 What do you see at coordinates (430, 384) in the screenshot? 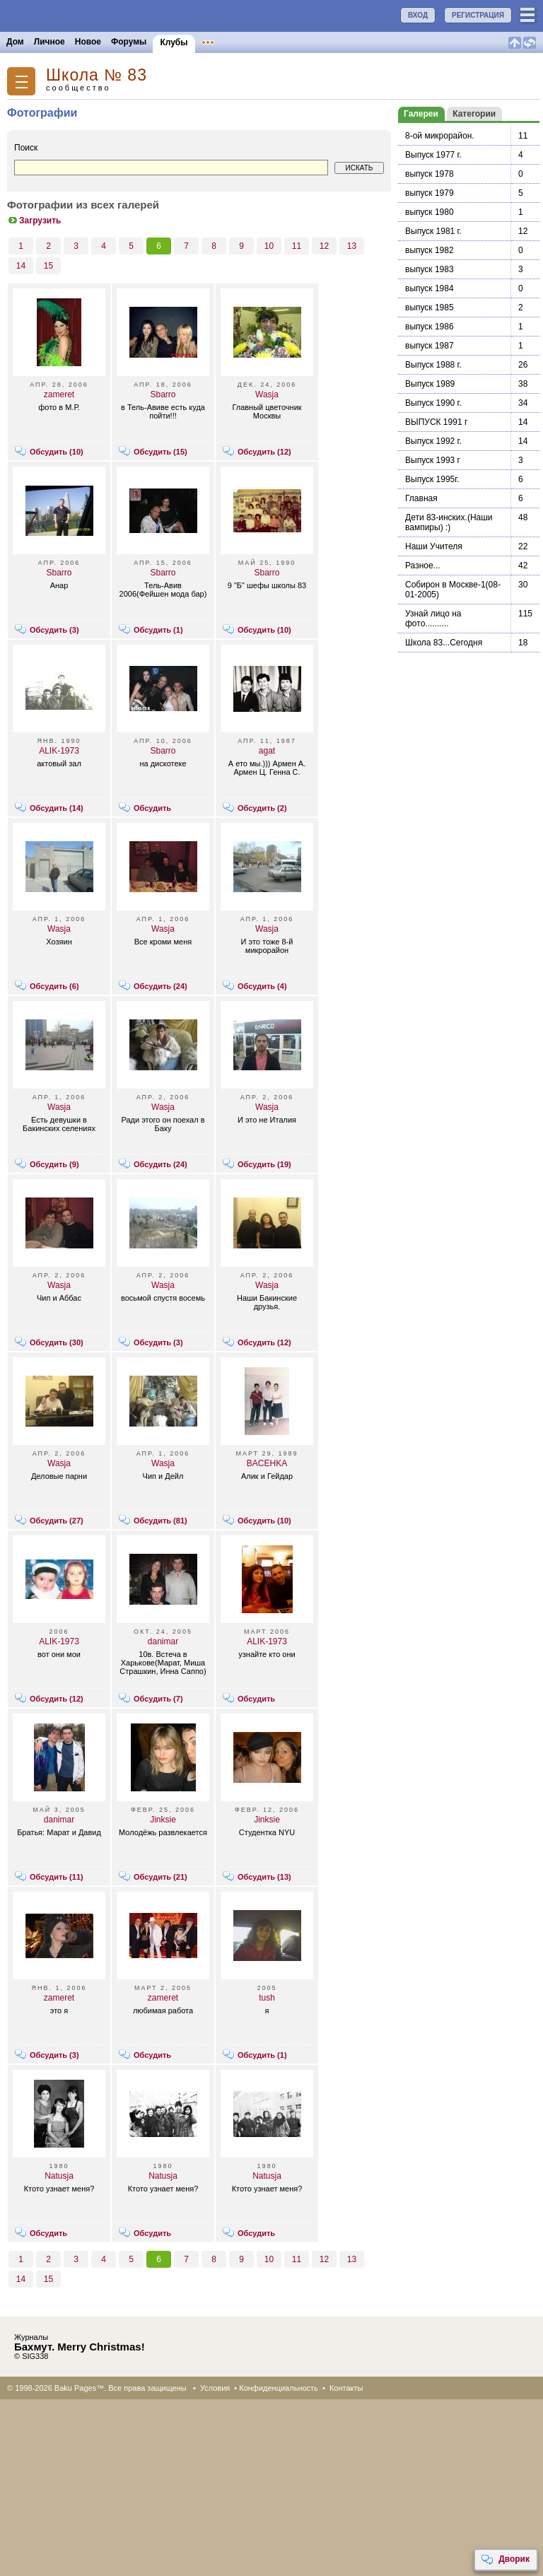
I see `Выпуск 1989` at bounding box center [430, 384].